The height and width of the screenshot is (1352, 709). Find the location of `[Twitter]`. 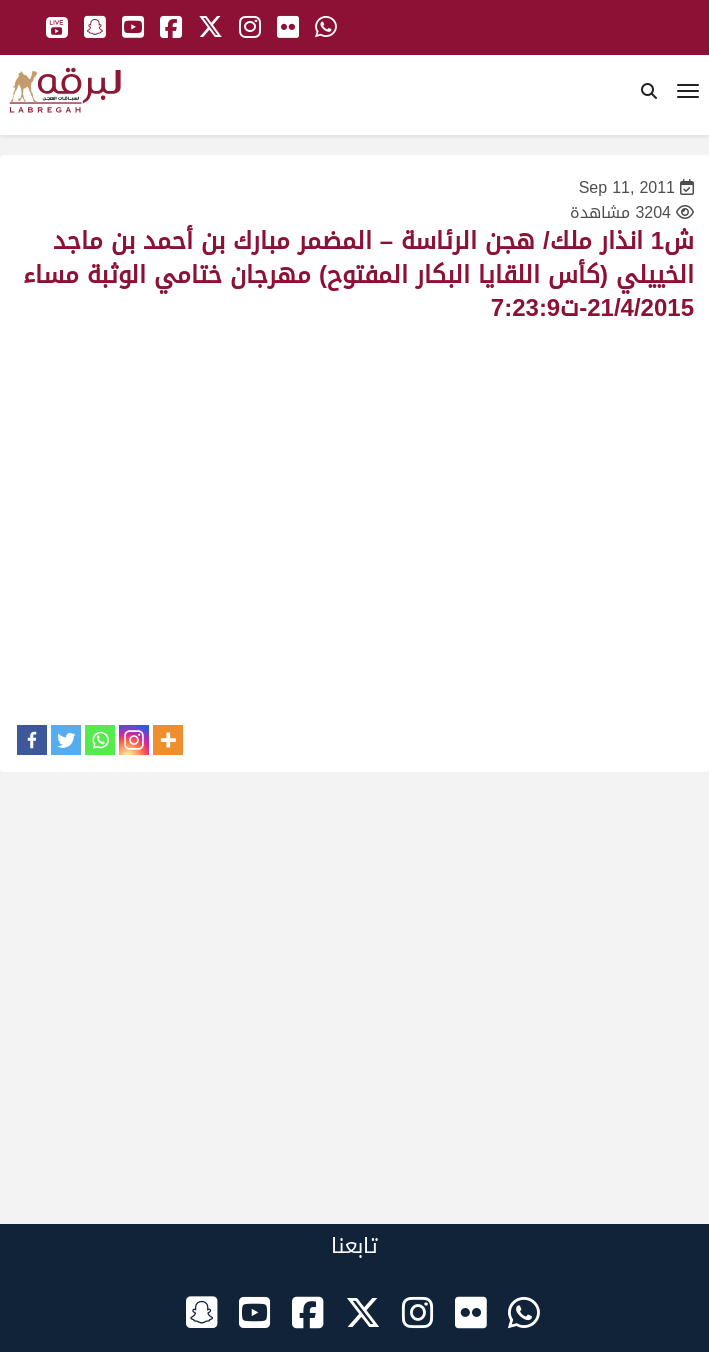

[Twitter] is located at coordinates (66, 740).